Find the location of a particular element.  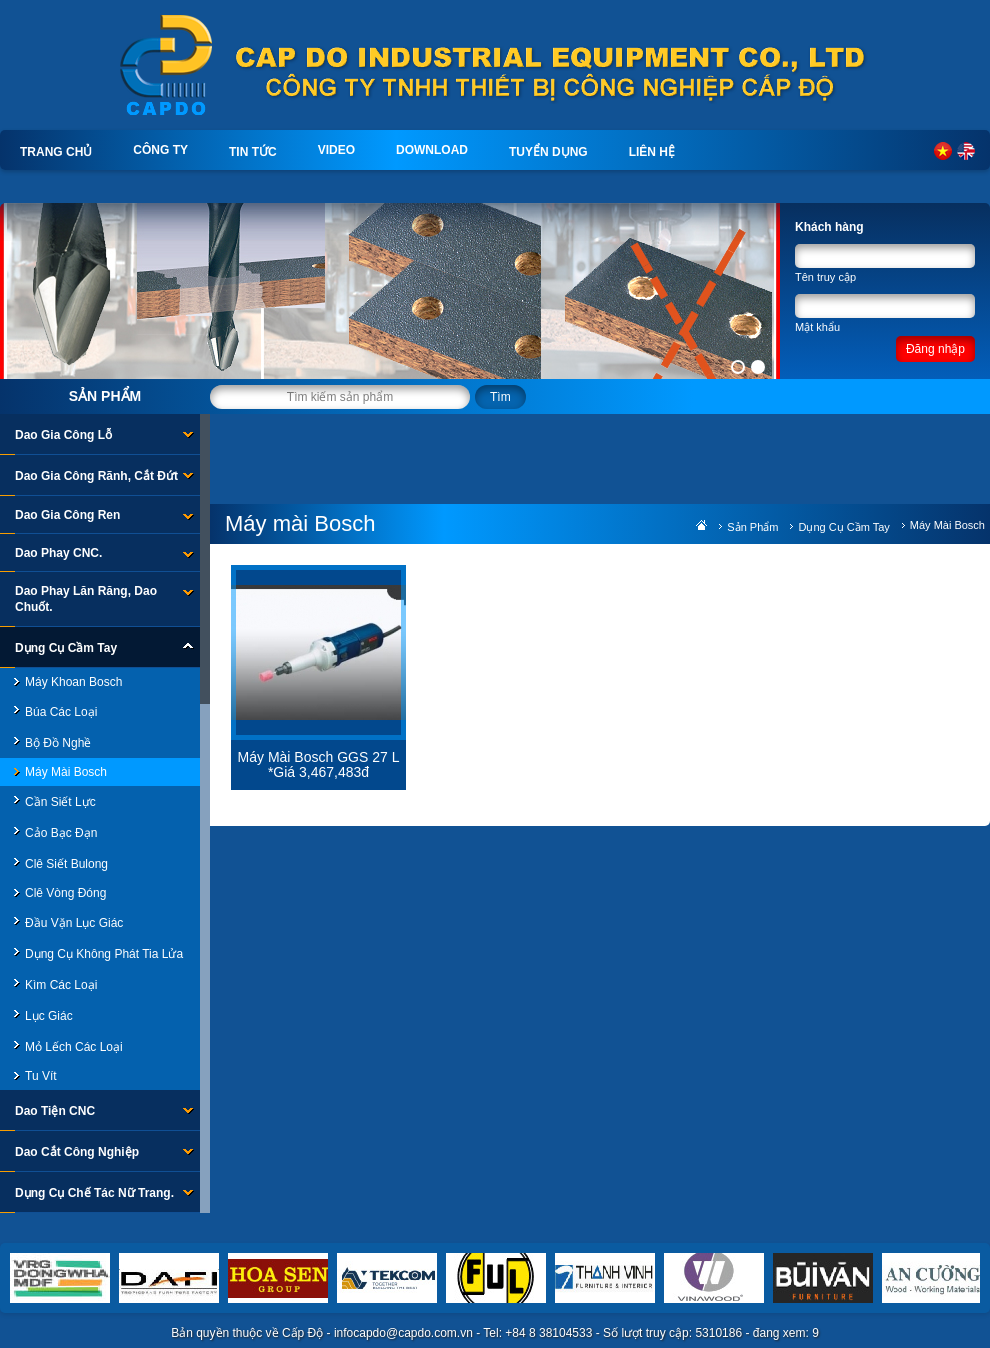

Búa các loại is located at coordinates (61, 712).